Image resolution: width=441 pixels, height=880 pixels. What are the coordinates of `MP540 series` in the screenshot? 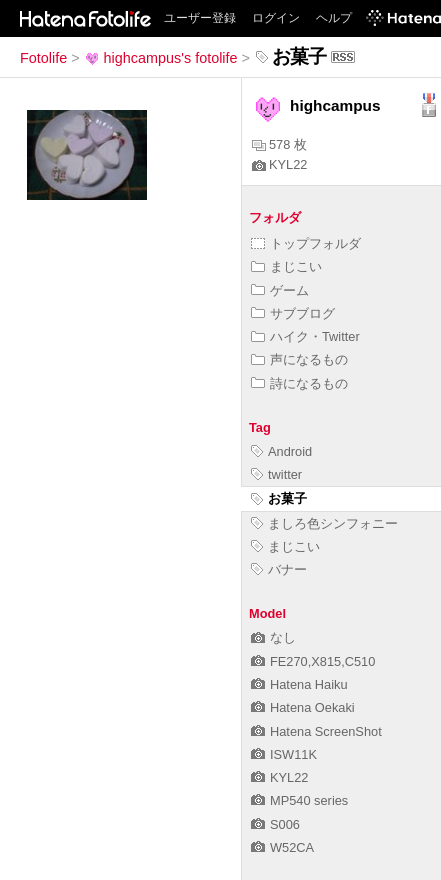 It's located at (299, 800).